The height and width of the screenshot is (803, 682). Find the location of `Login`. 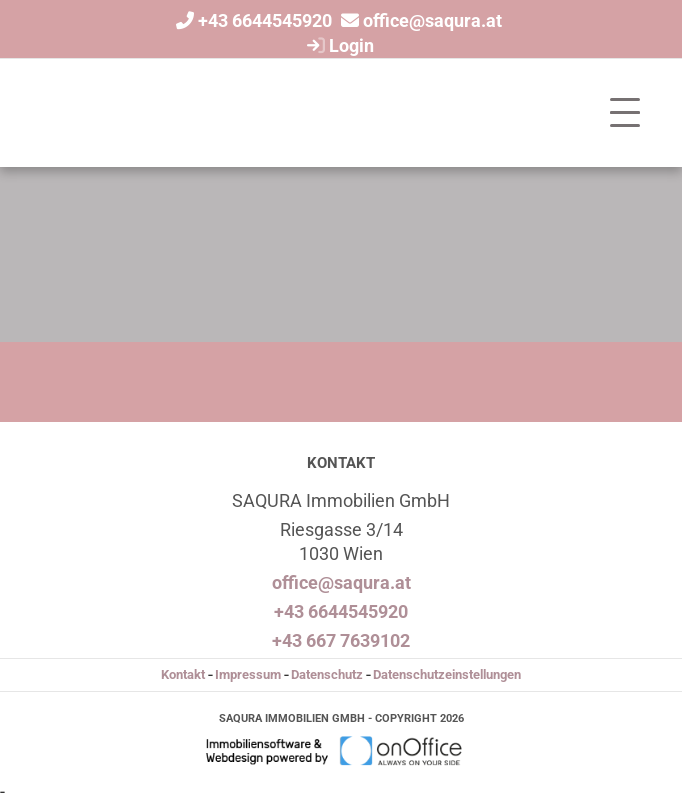

Login is located at coordinates (338, 45).